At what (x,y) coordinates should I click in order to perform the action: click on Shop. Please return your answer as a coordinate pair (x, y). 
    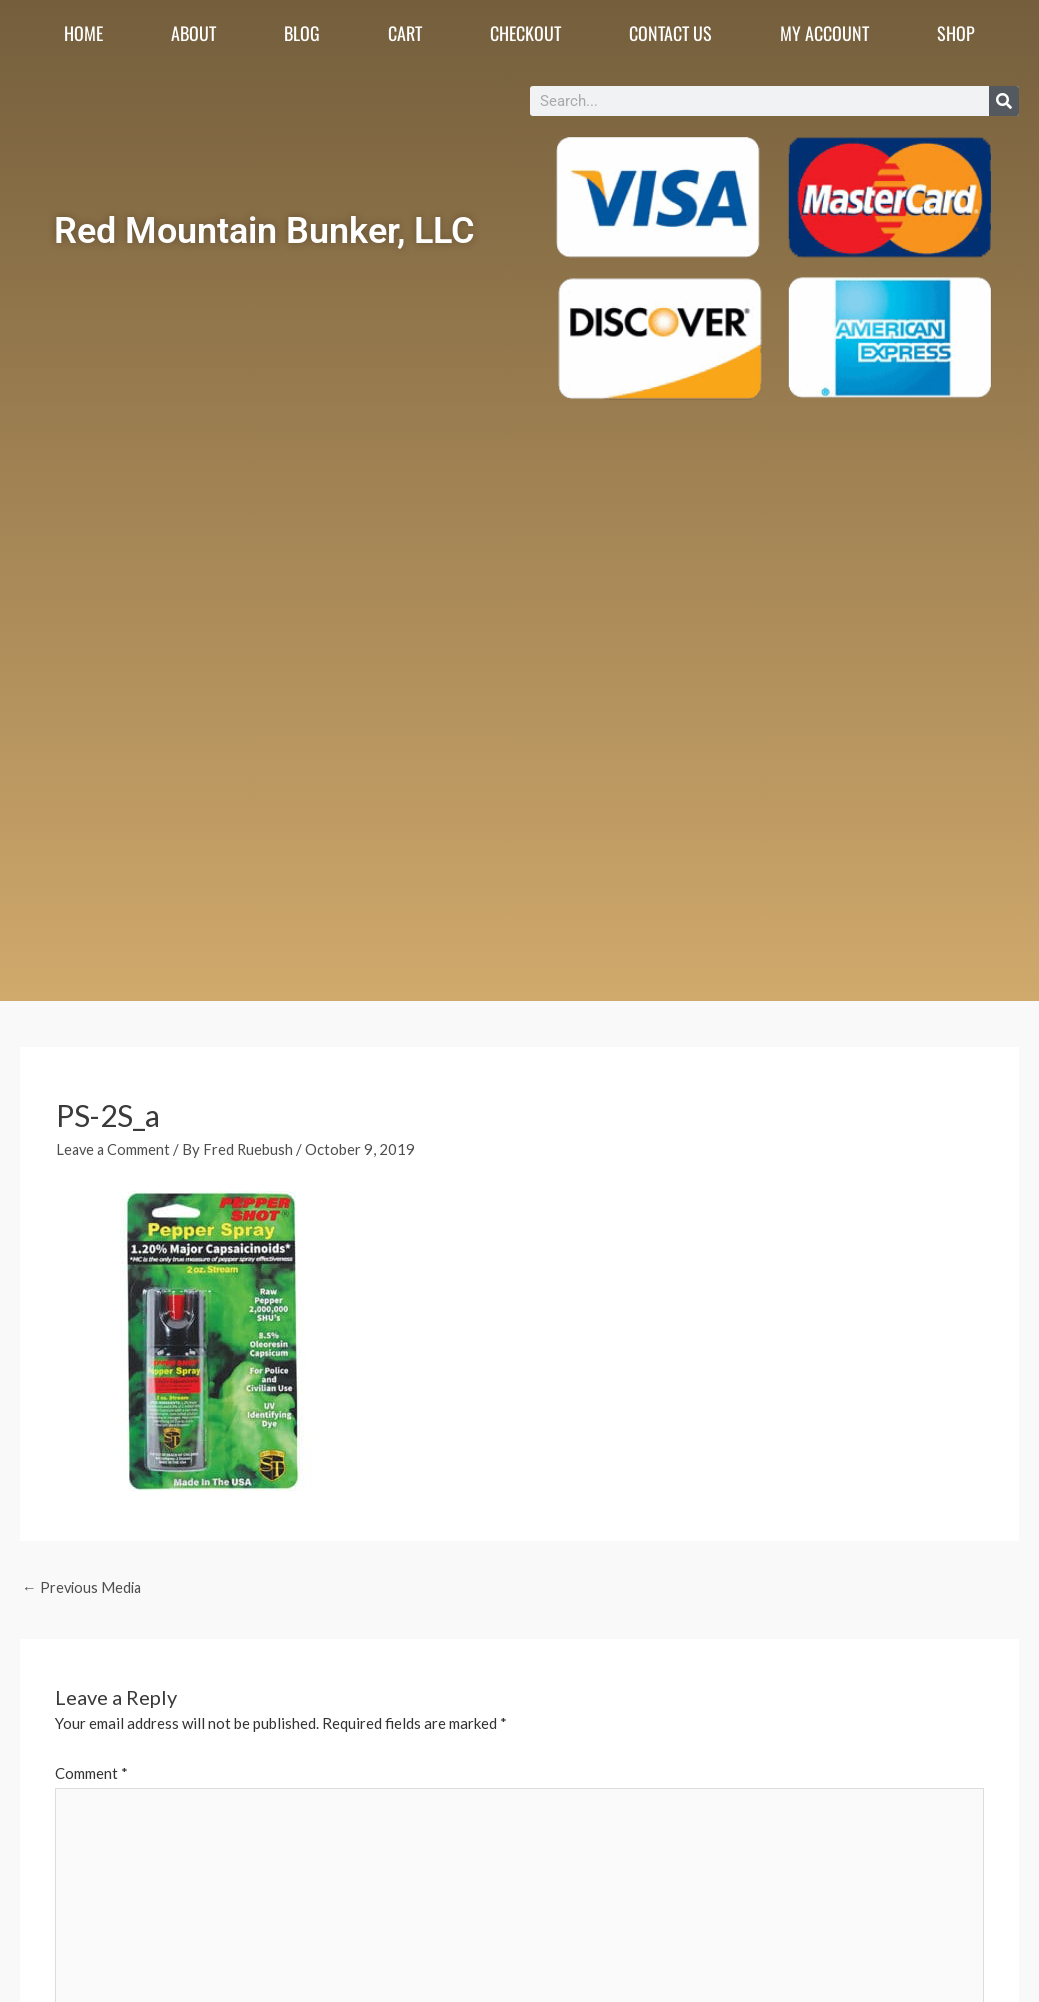
    Looking at the image, I should click on (956, 33).